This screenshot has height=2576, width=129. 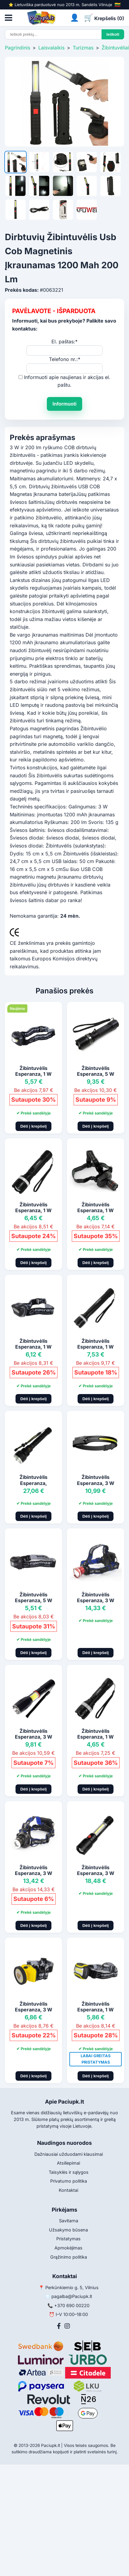 I want to click on [Facebook], so click(x=59, y=2326).